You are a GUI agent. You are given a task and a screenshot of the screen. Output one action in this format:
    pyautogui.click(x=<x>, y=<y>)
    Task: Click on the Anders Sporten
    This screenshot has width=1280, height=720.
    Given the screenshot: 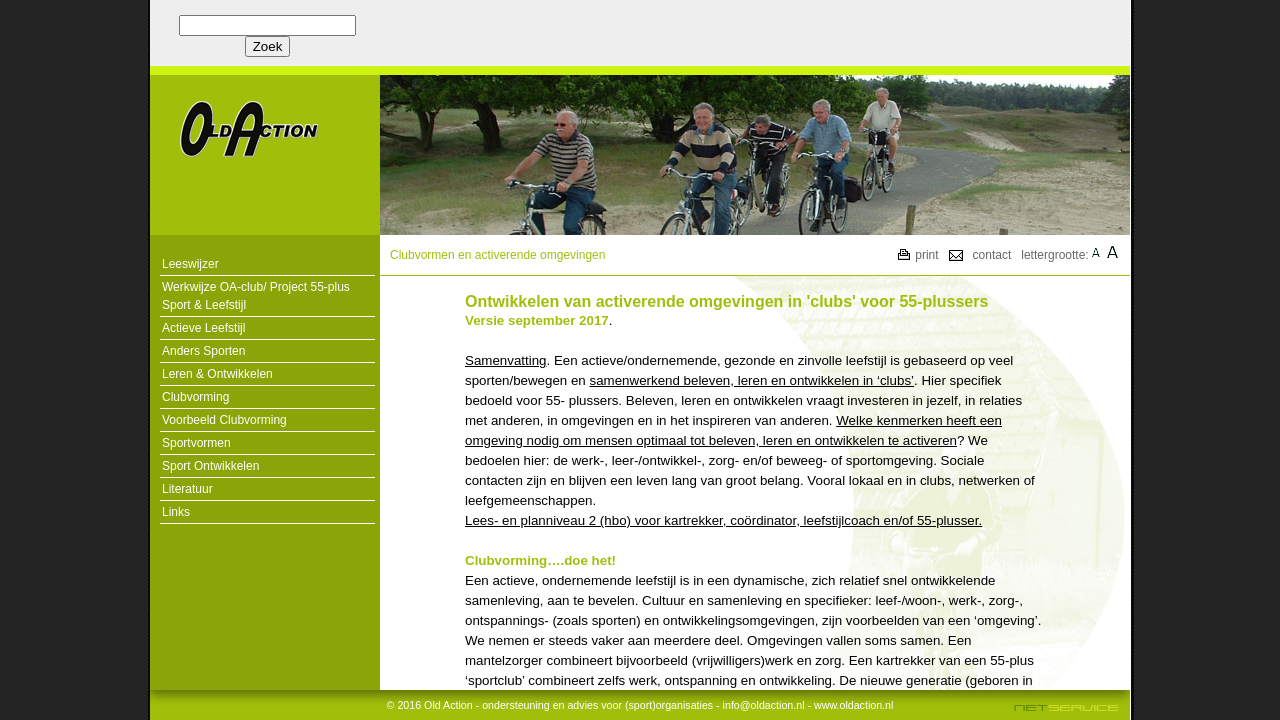 What is the action you would take?
    pyautogui.click(x=203, y=351)
    